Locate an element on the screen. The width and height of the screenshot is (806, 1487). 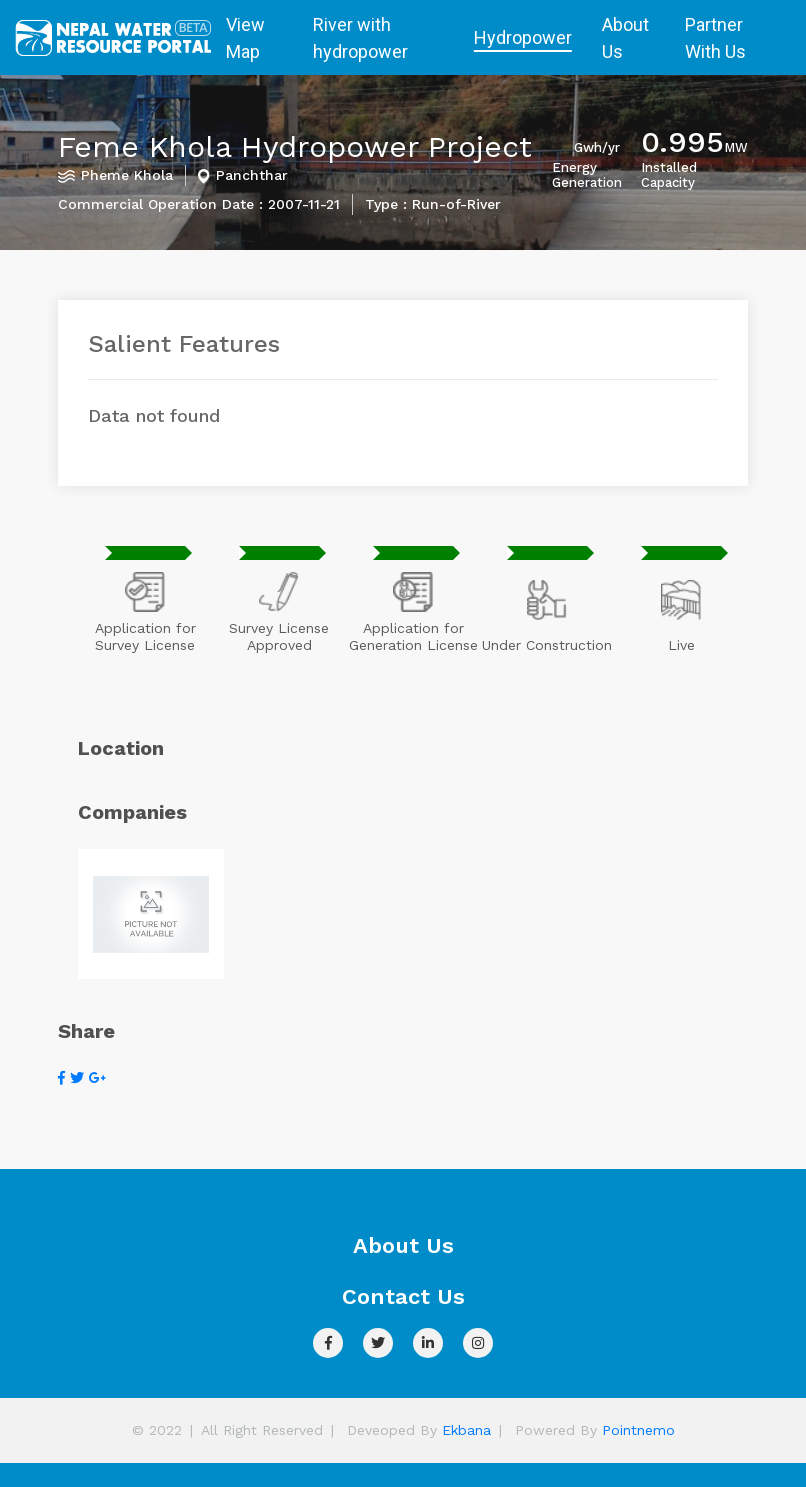
River with hydropower is located at coordinates (360, 38).